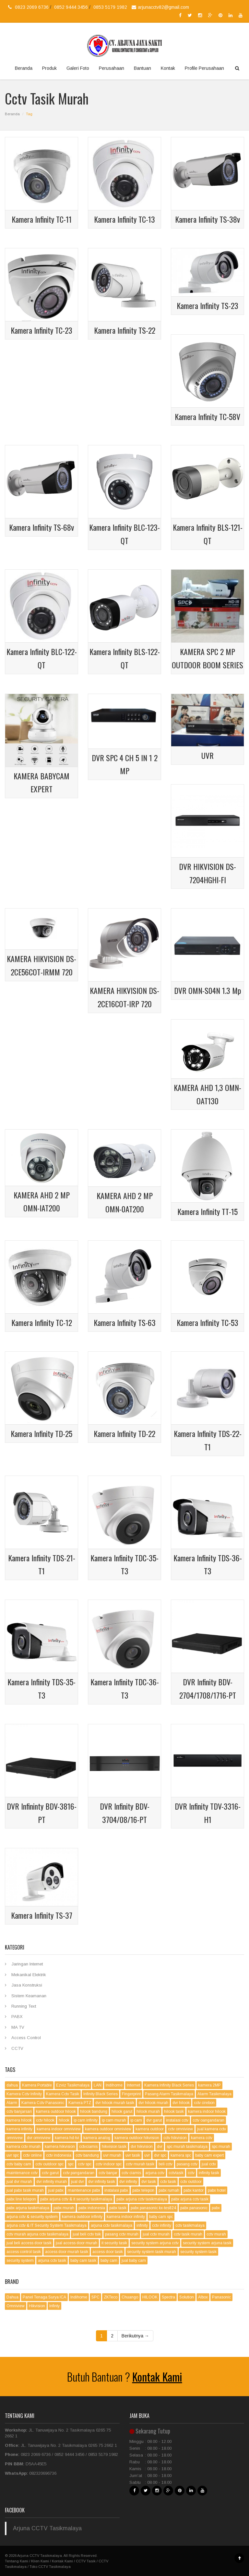 The height and width of the screenshot is (2576, 249). What do you see at coordinates (20, 2260) in the screenshot?
I see `security system` at bounding box center [20, 2260].